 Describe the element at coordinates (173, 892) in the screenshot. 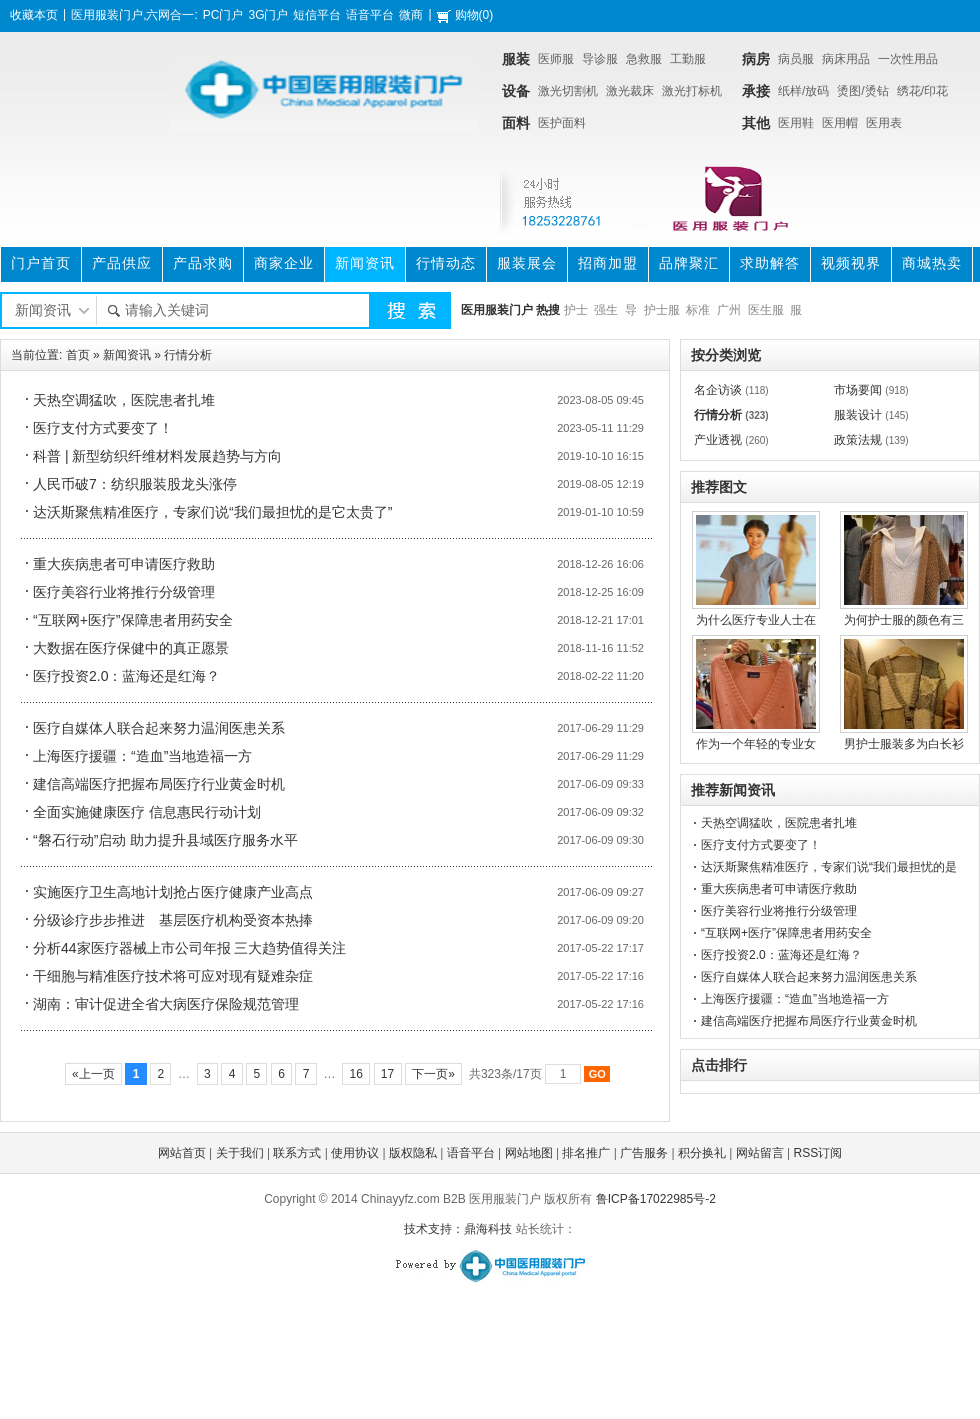

I see `实施医疗卫生高地计划抢占医疗健康产业高点` at that location.